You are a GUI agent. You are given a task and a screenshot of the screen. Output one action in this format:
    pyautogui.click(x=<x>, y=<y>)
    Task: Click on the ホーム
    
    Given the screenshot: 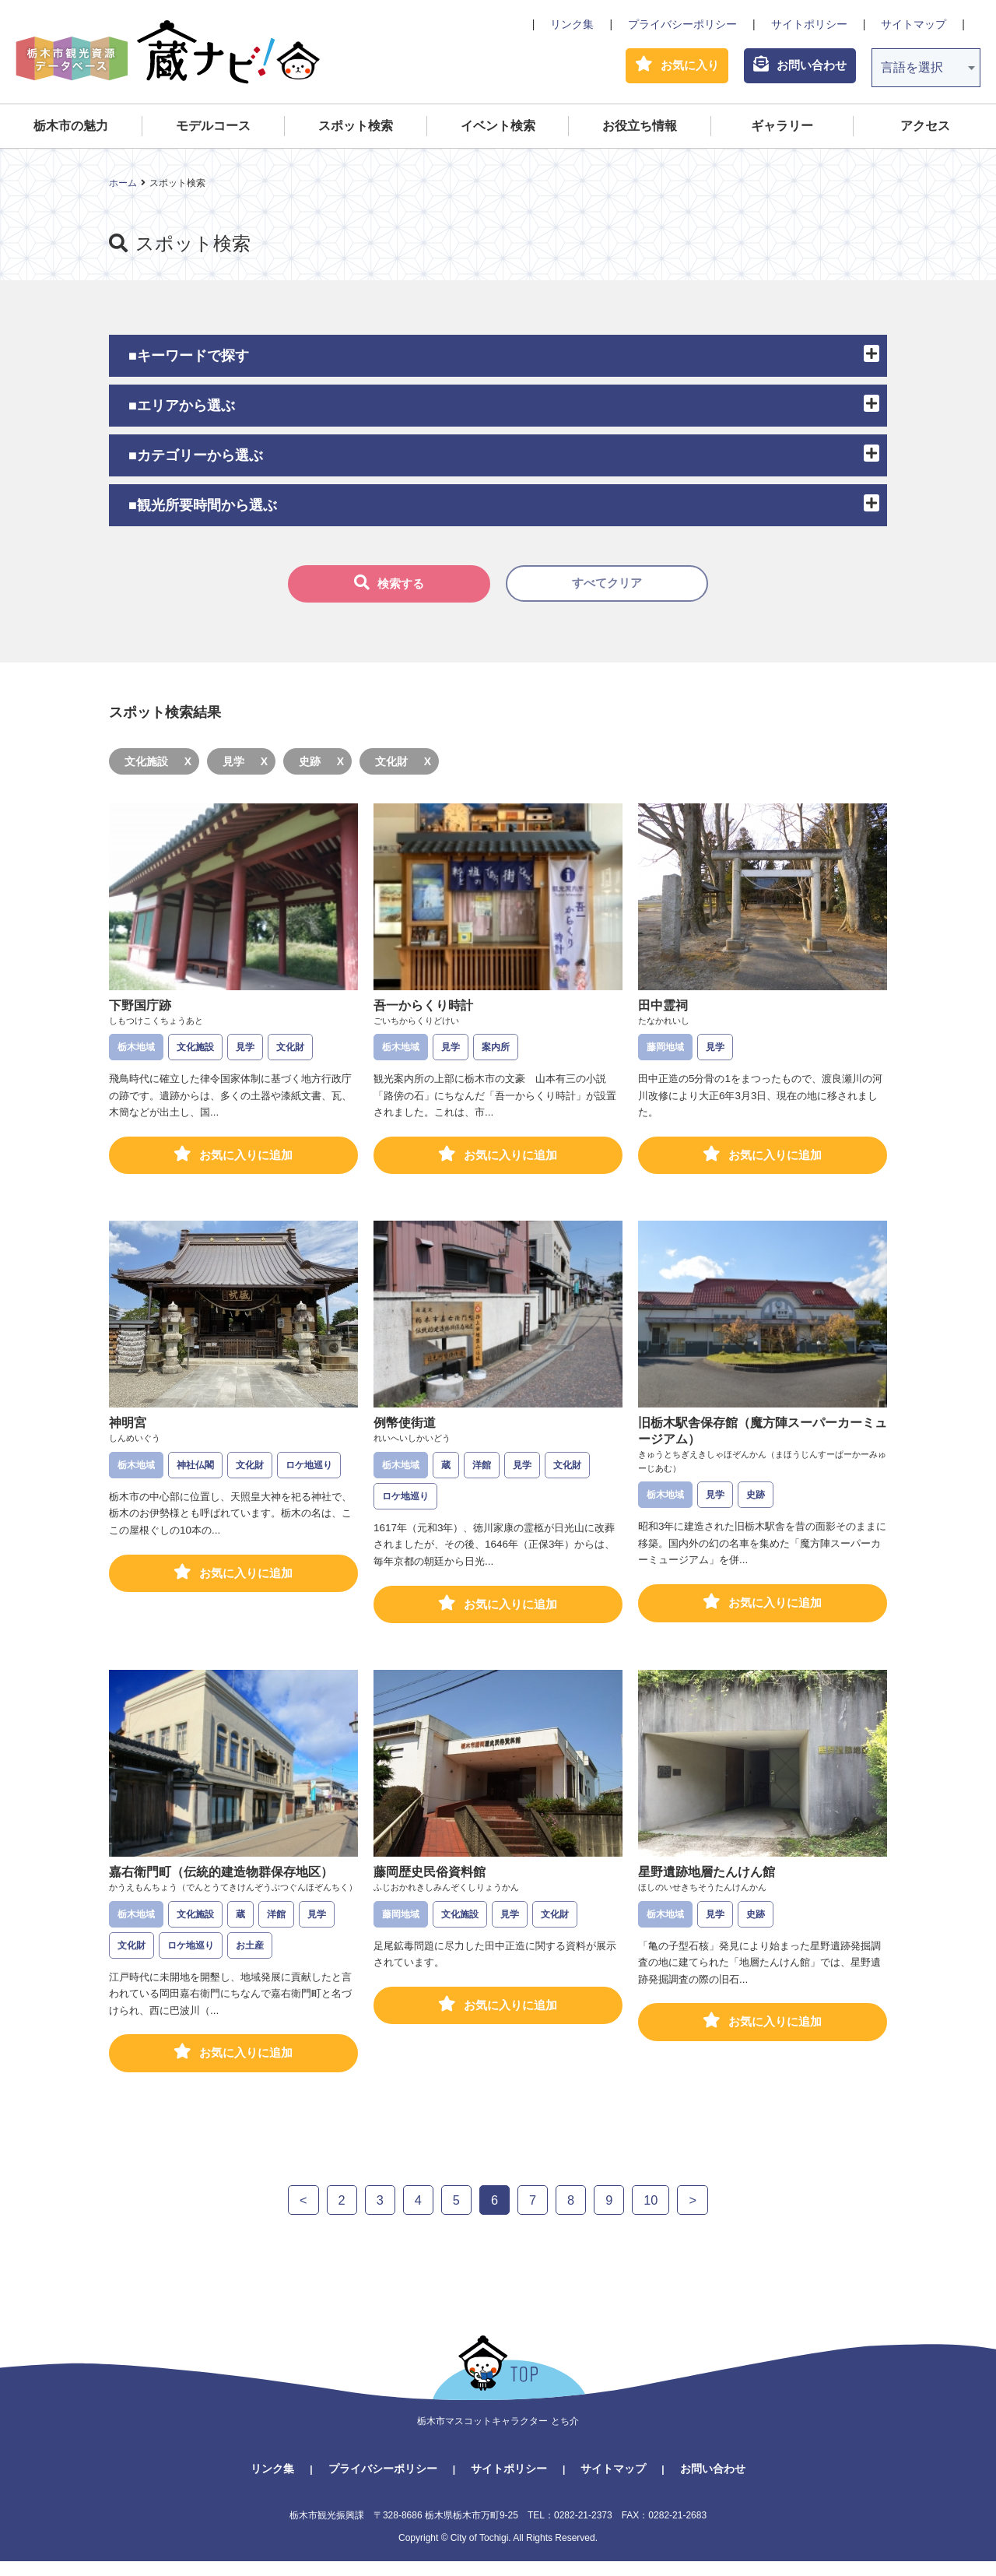 What is the action you would take?
    pyautogui.click(x=123, y=186)
    